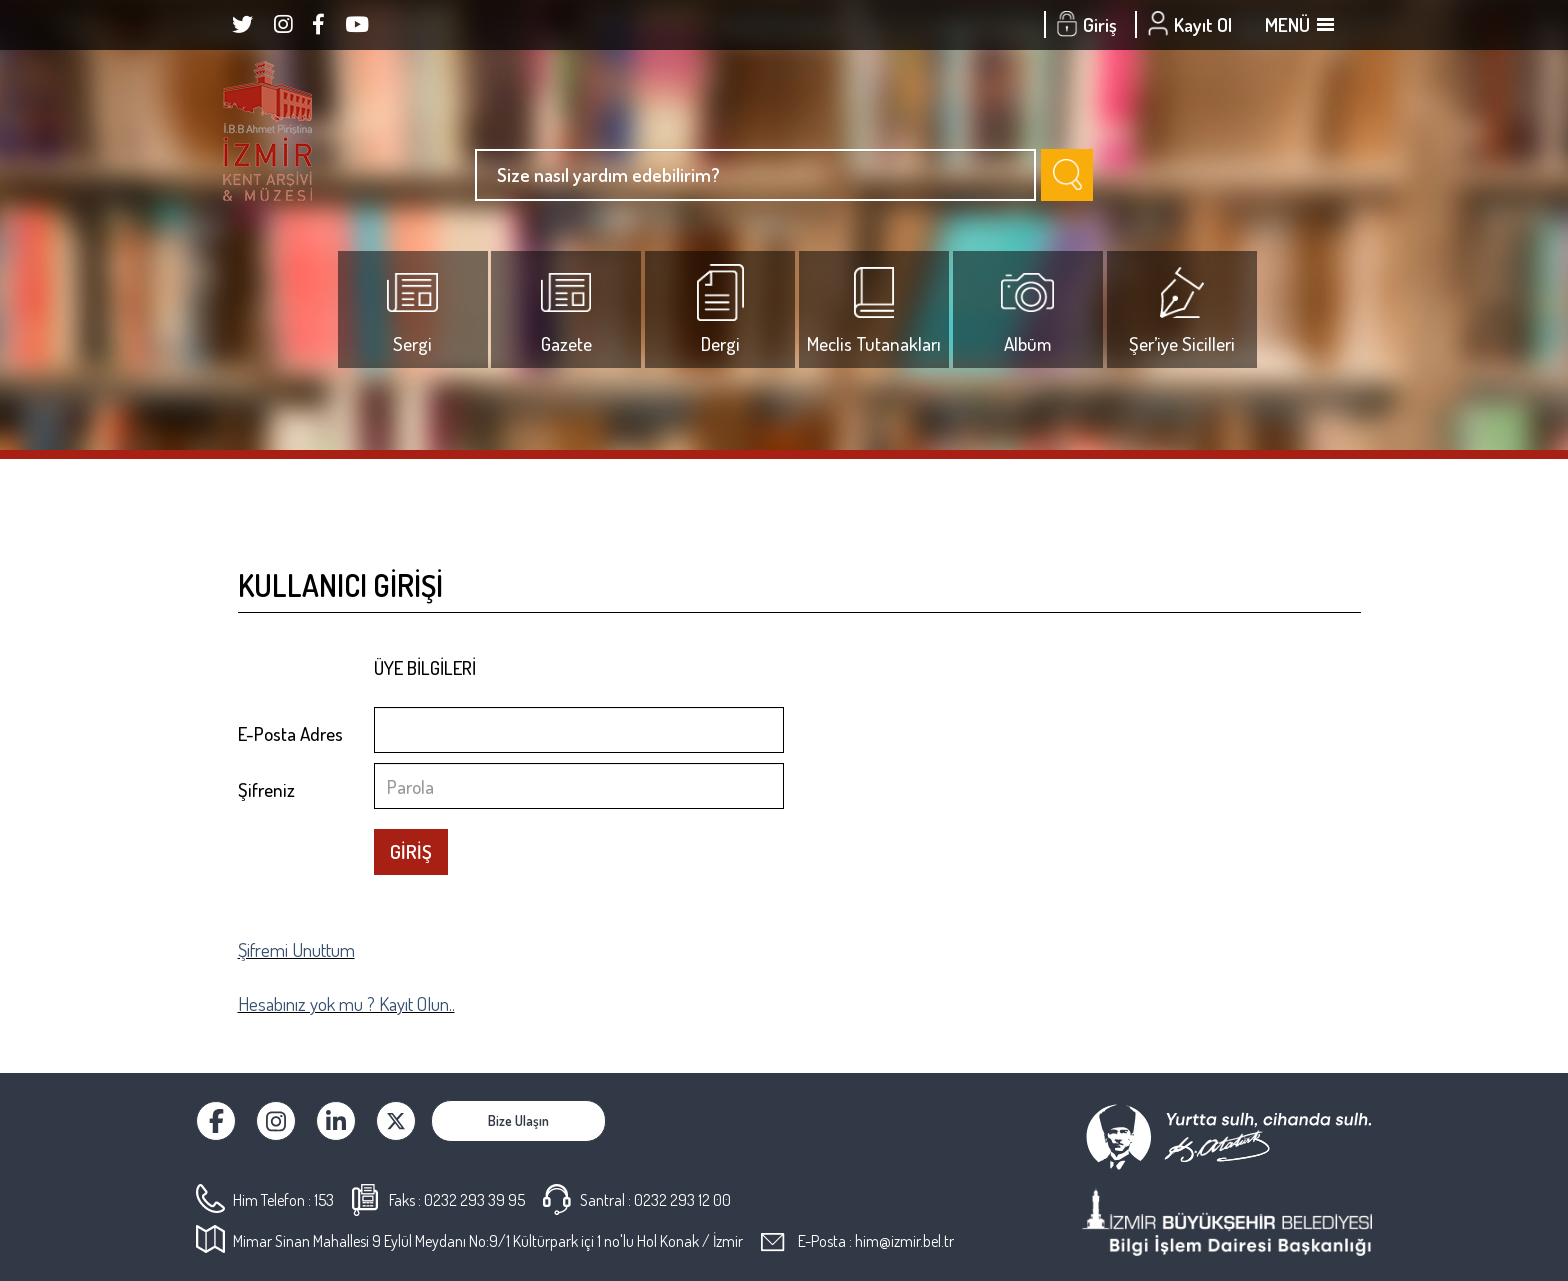 The image size is (1568, 1281). What do you see at coordinates (682, 1200) in the screenshot?
I see `0232 293 12 00` at bounding box center [682, 1200].